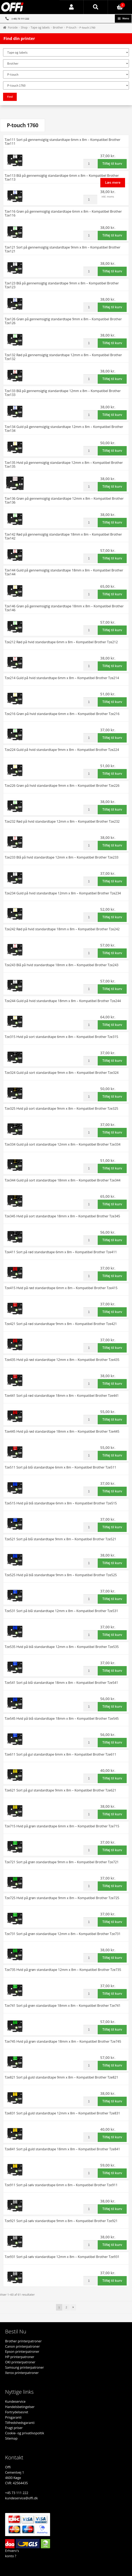  What do you see at coordinates (20, 2407) in the screenshot?
I see `Handelsbetingelser` at bounding box center [20, 2407].